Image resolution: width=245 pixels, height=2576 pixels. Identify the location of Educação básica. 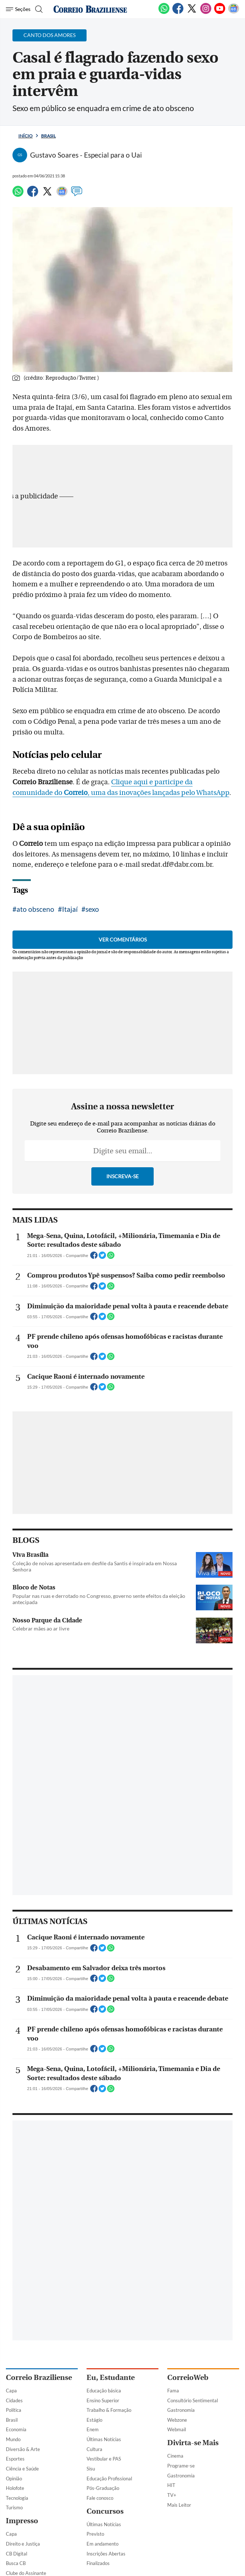
(104, 2390).